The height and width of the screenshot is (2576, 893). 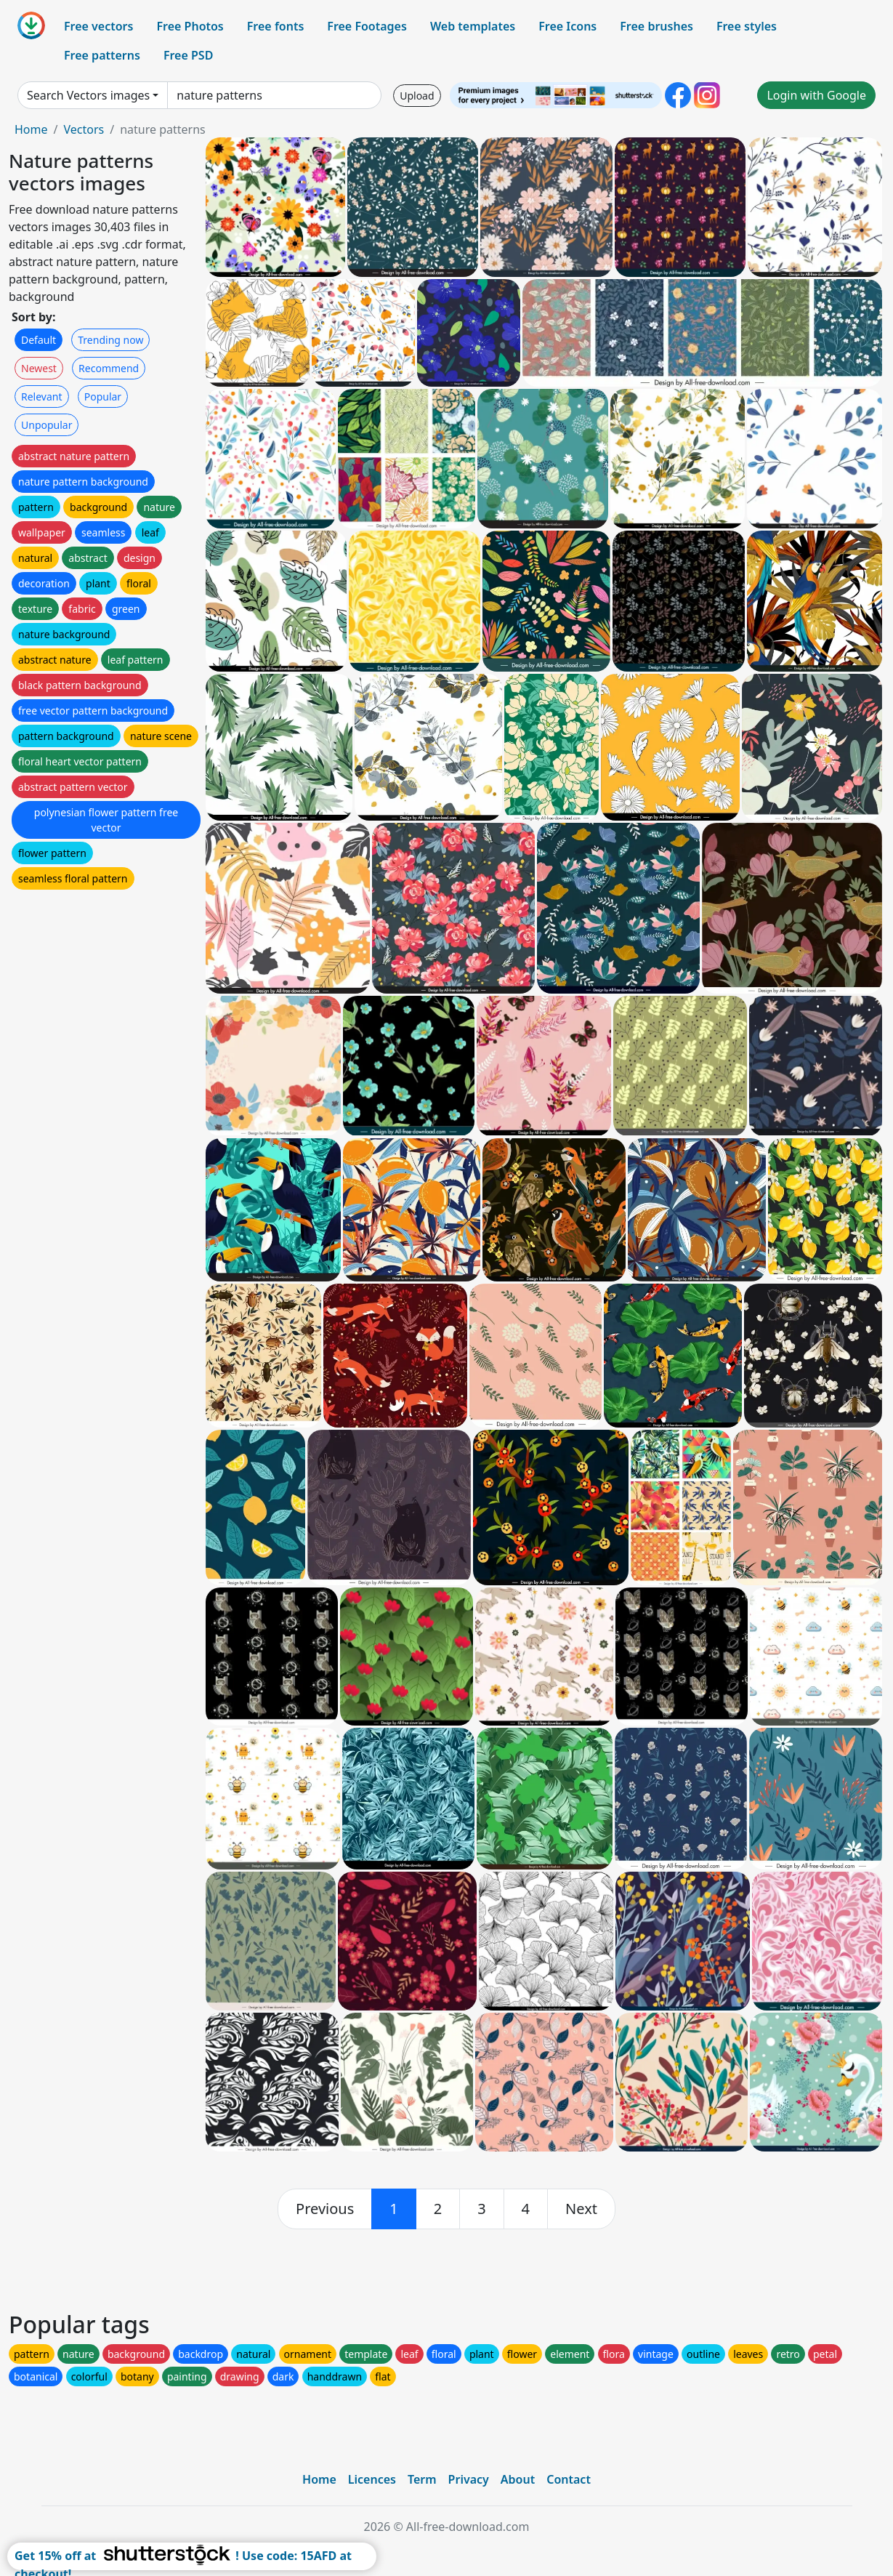 I want to click on Trending now, so click(x=110, y=340).